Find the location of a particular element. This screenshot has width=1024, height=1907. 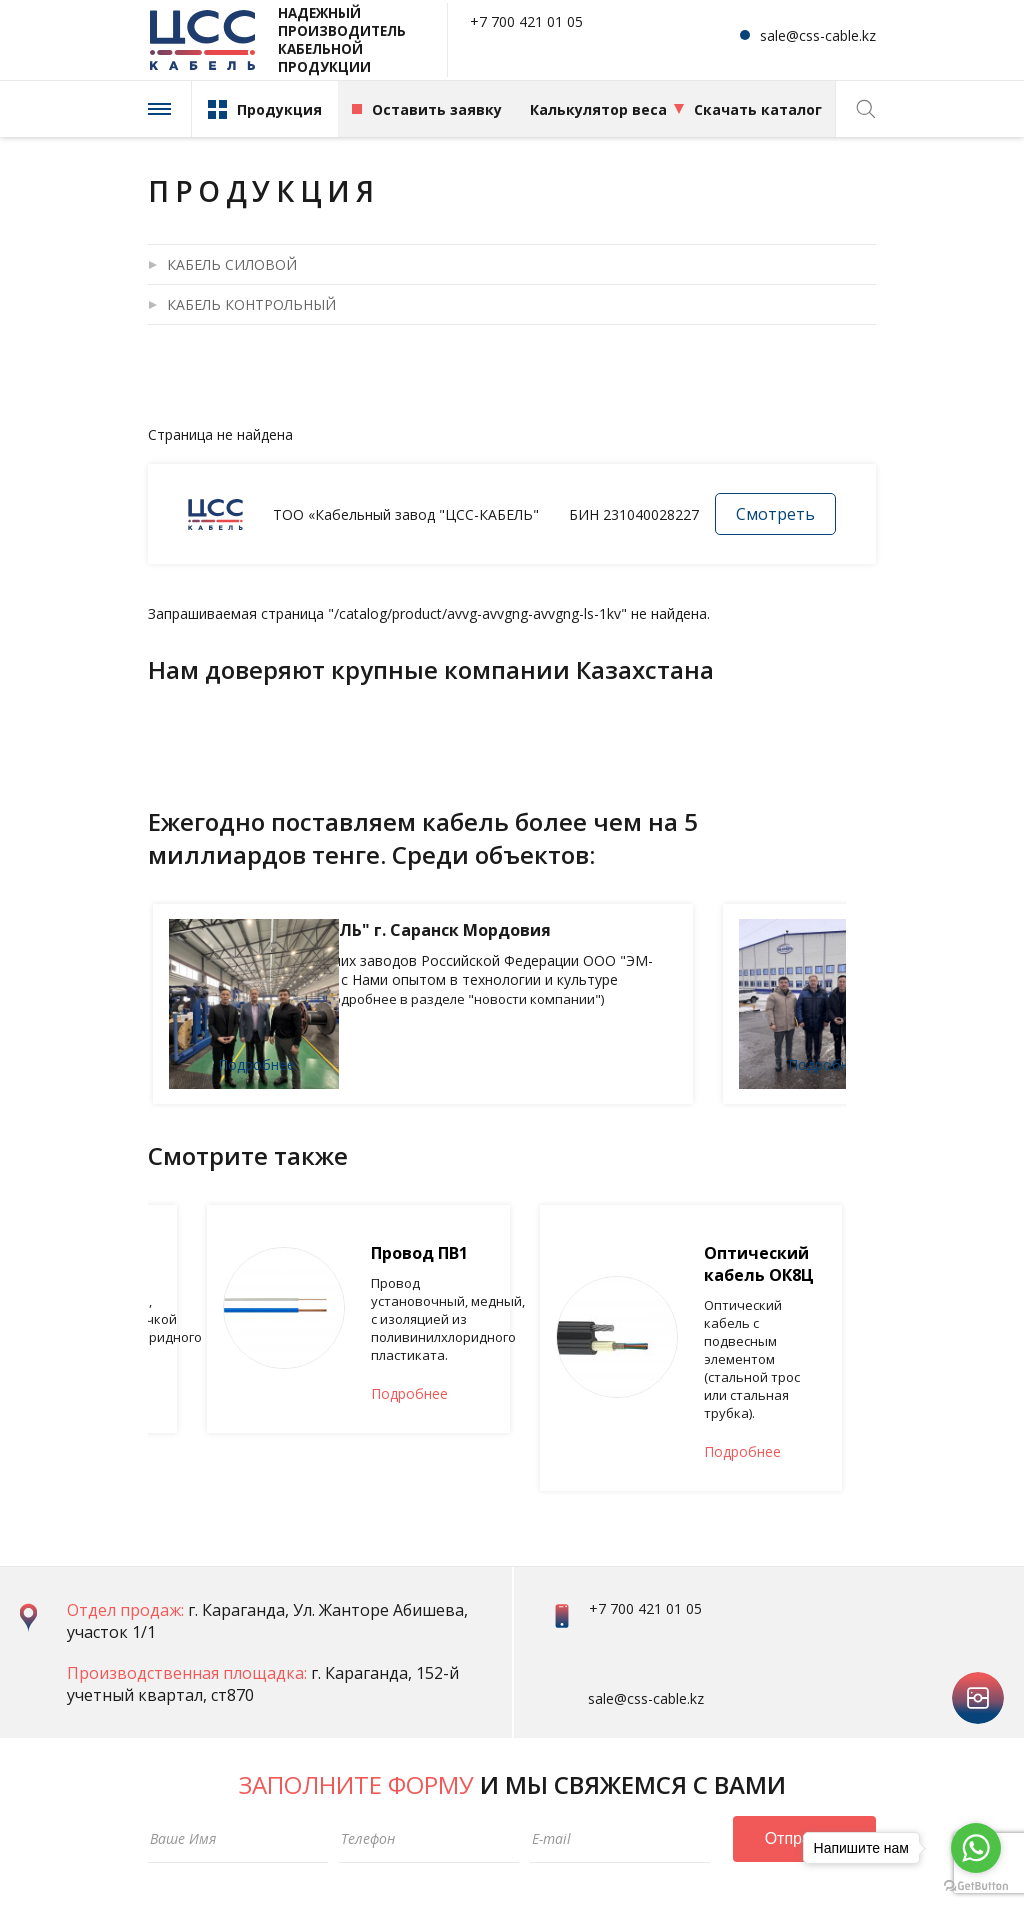

Смотреть is located at coordinates (775, 514).